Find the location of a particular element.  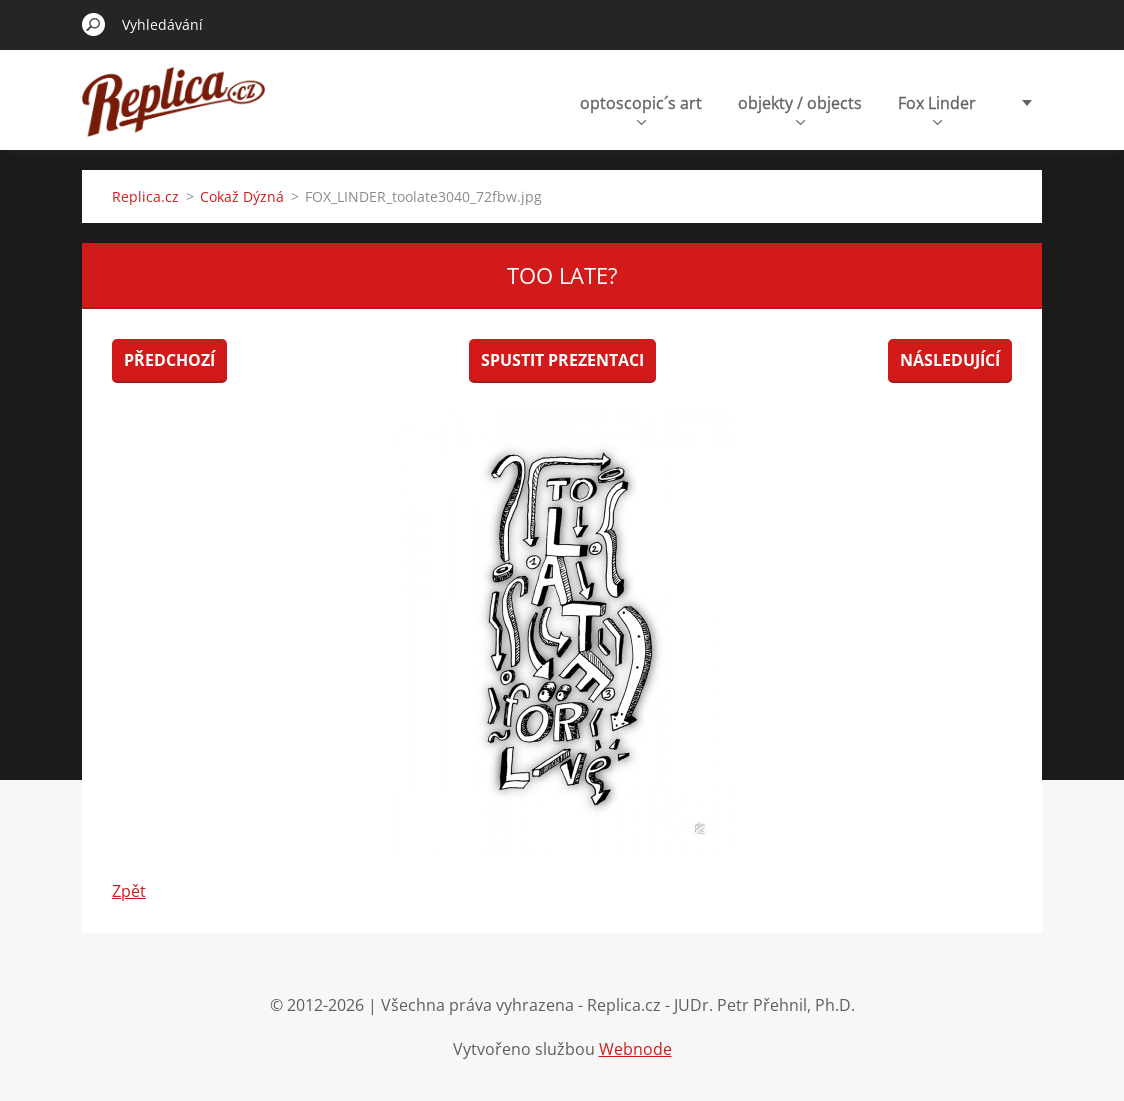

Fox Linder is located at coordinates (937, 108).